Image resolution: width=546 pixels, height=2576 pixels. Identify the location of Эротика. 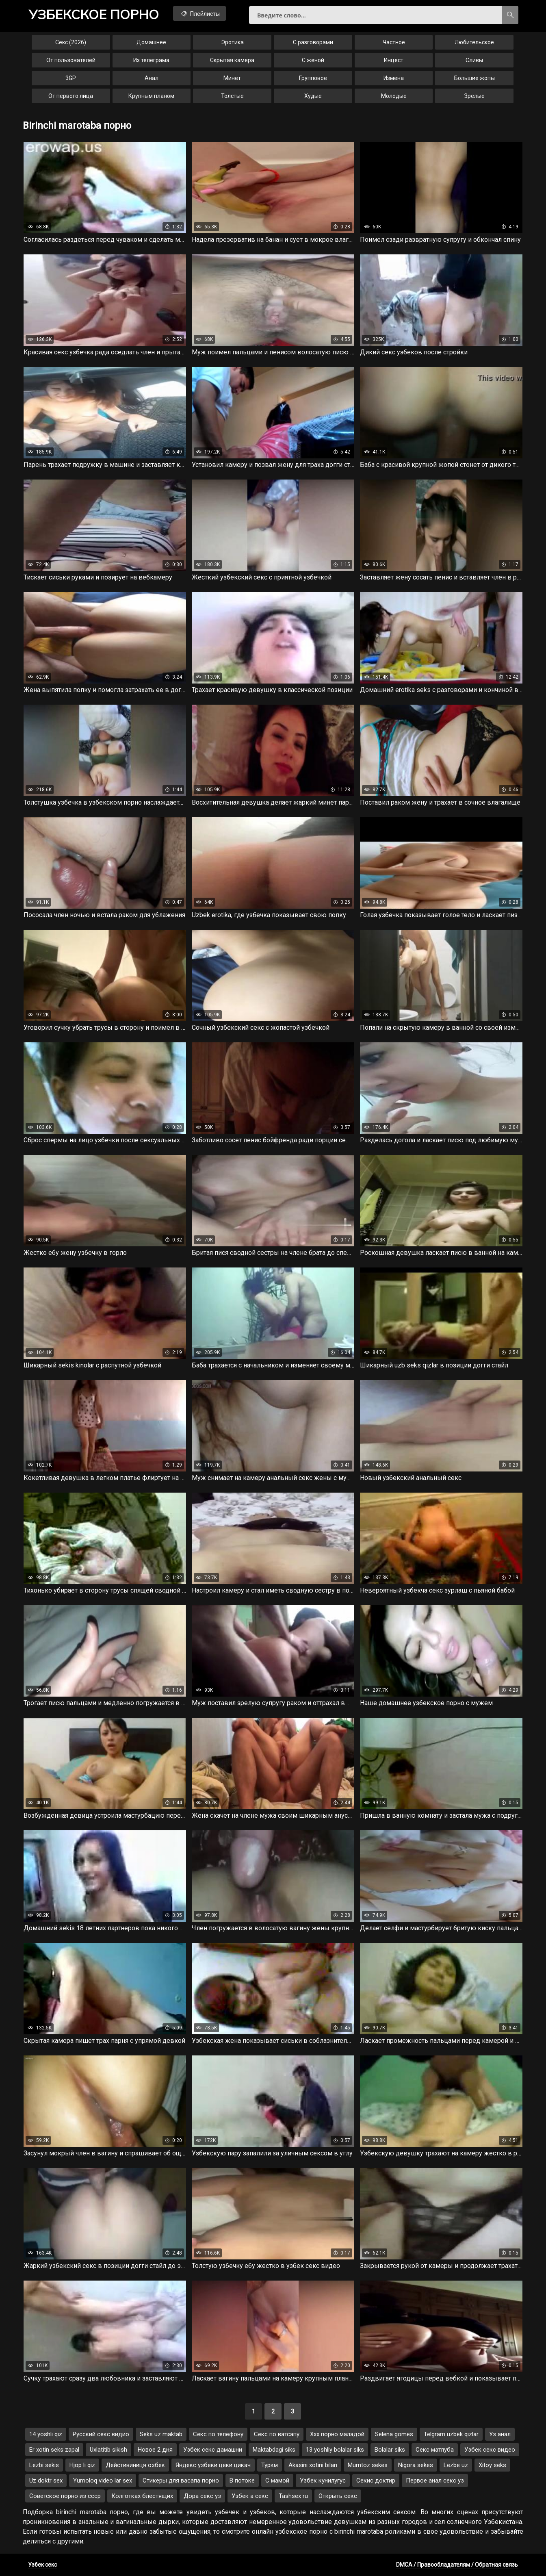
(232, 42).